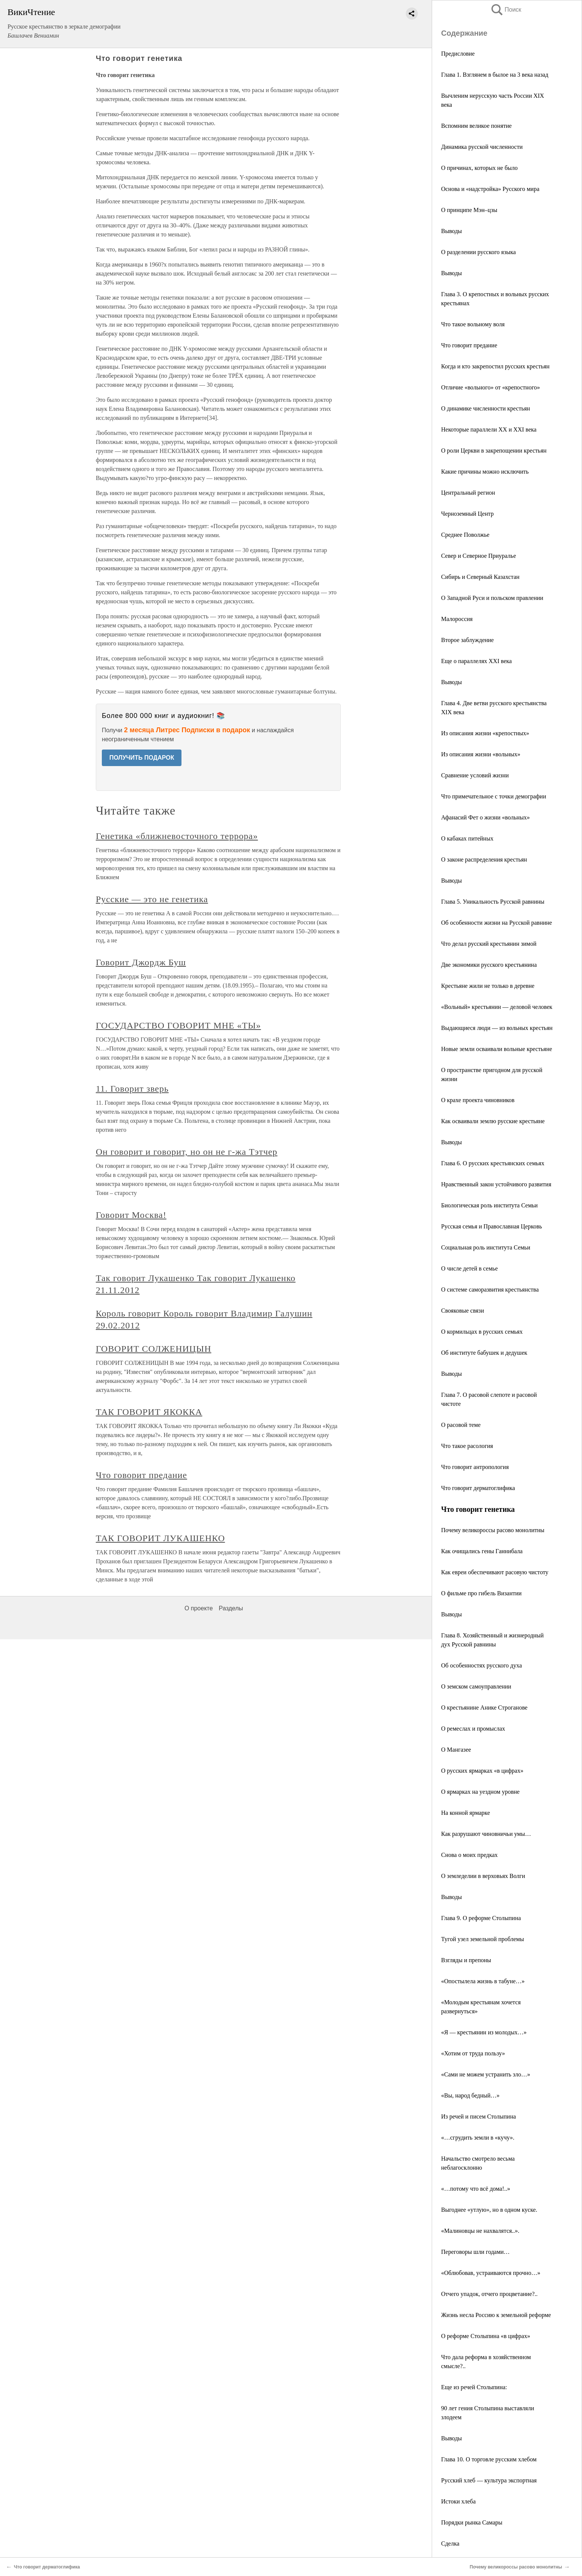 Image resolution: width=582 pixels, height=2576 pixels. Describe the element at coordinates (485, 733) in the screenshot. I see `Из описания жизни «крепостных»` at that location.